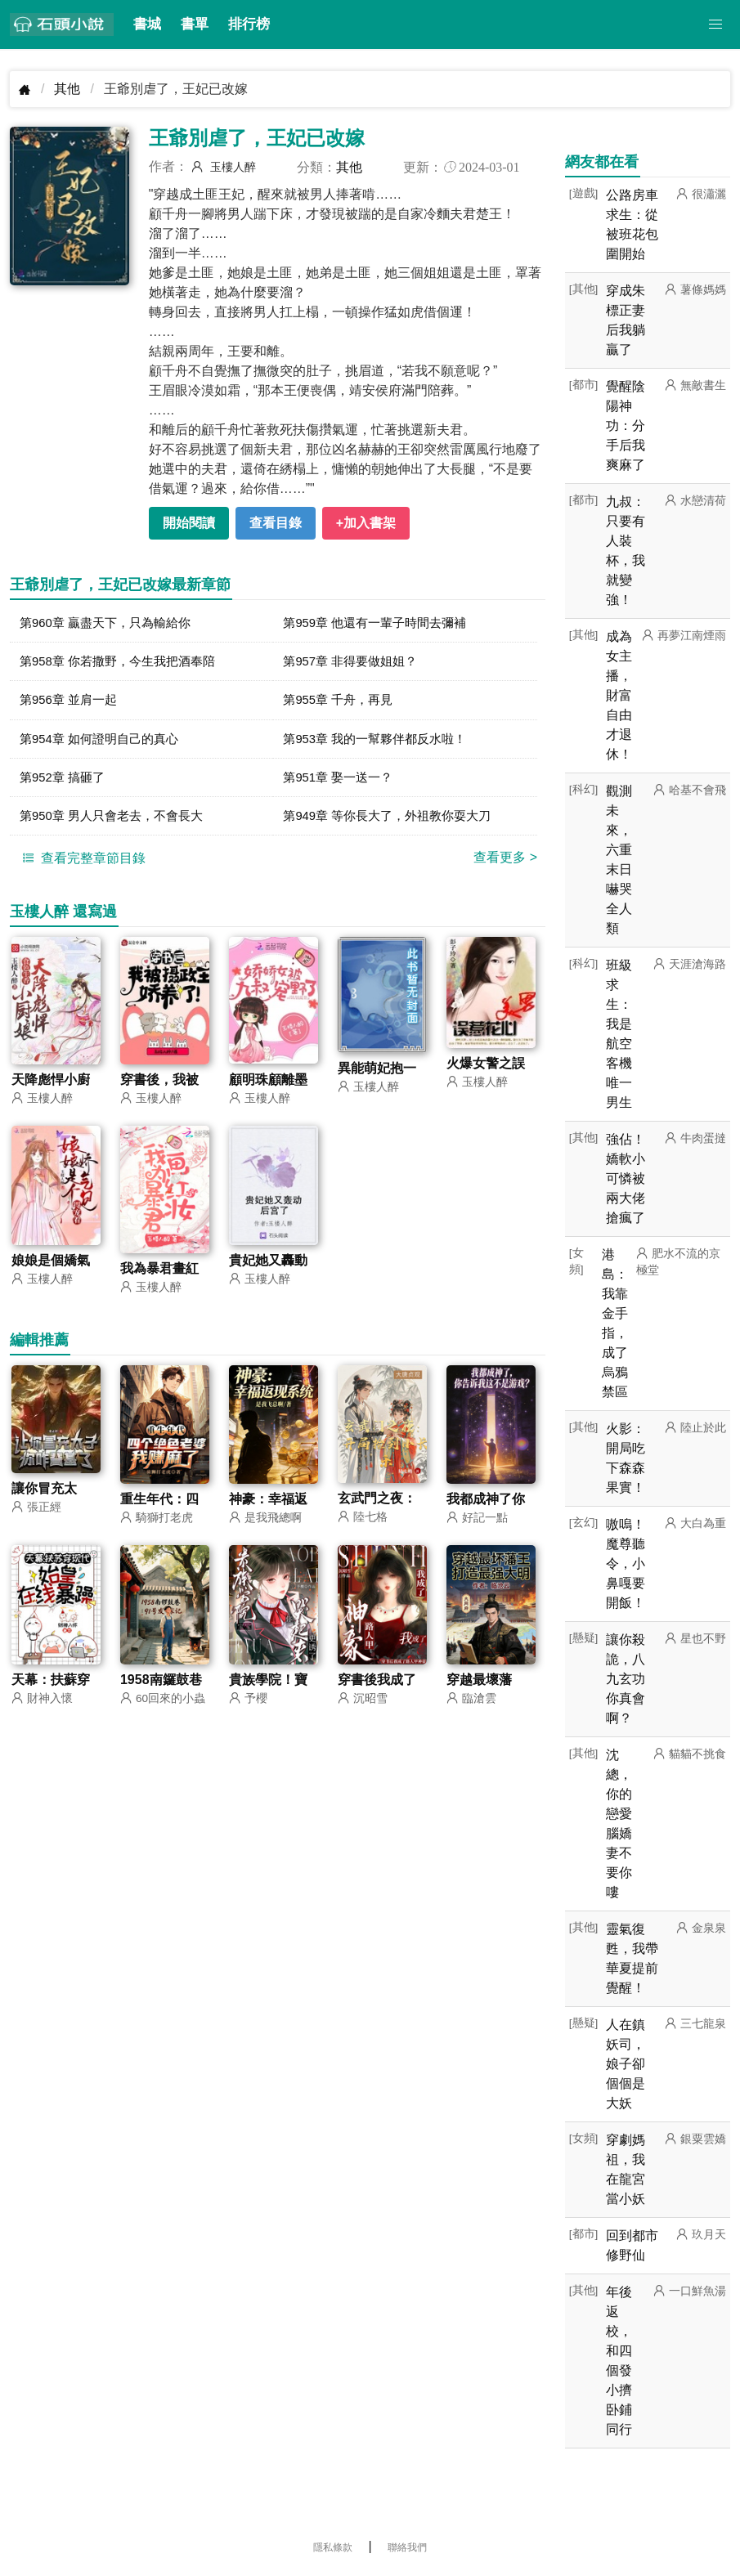 The width and height of the screenshot is (740, 2576). What do you see at coordinates (111, 623) in the screenshot?
I see `第960章 贏盡天下，只為輸給你` at bounding box center [111, 623].